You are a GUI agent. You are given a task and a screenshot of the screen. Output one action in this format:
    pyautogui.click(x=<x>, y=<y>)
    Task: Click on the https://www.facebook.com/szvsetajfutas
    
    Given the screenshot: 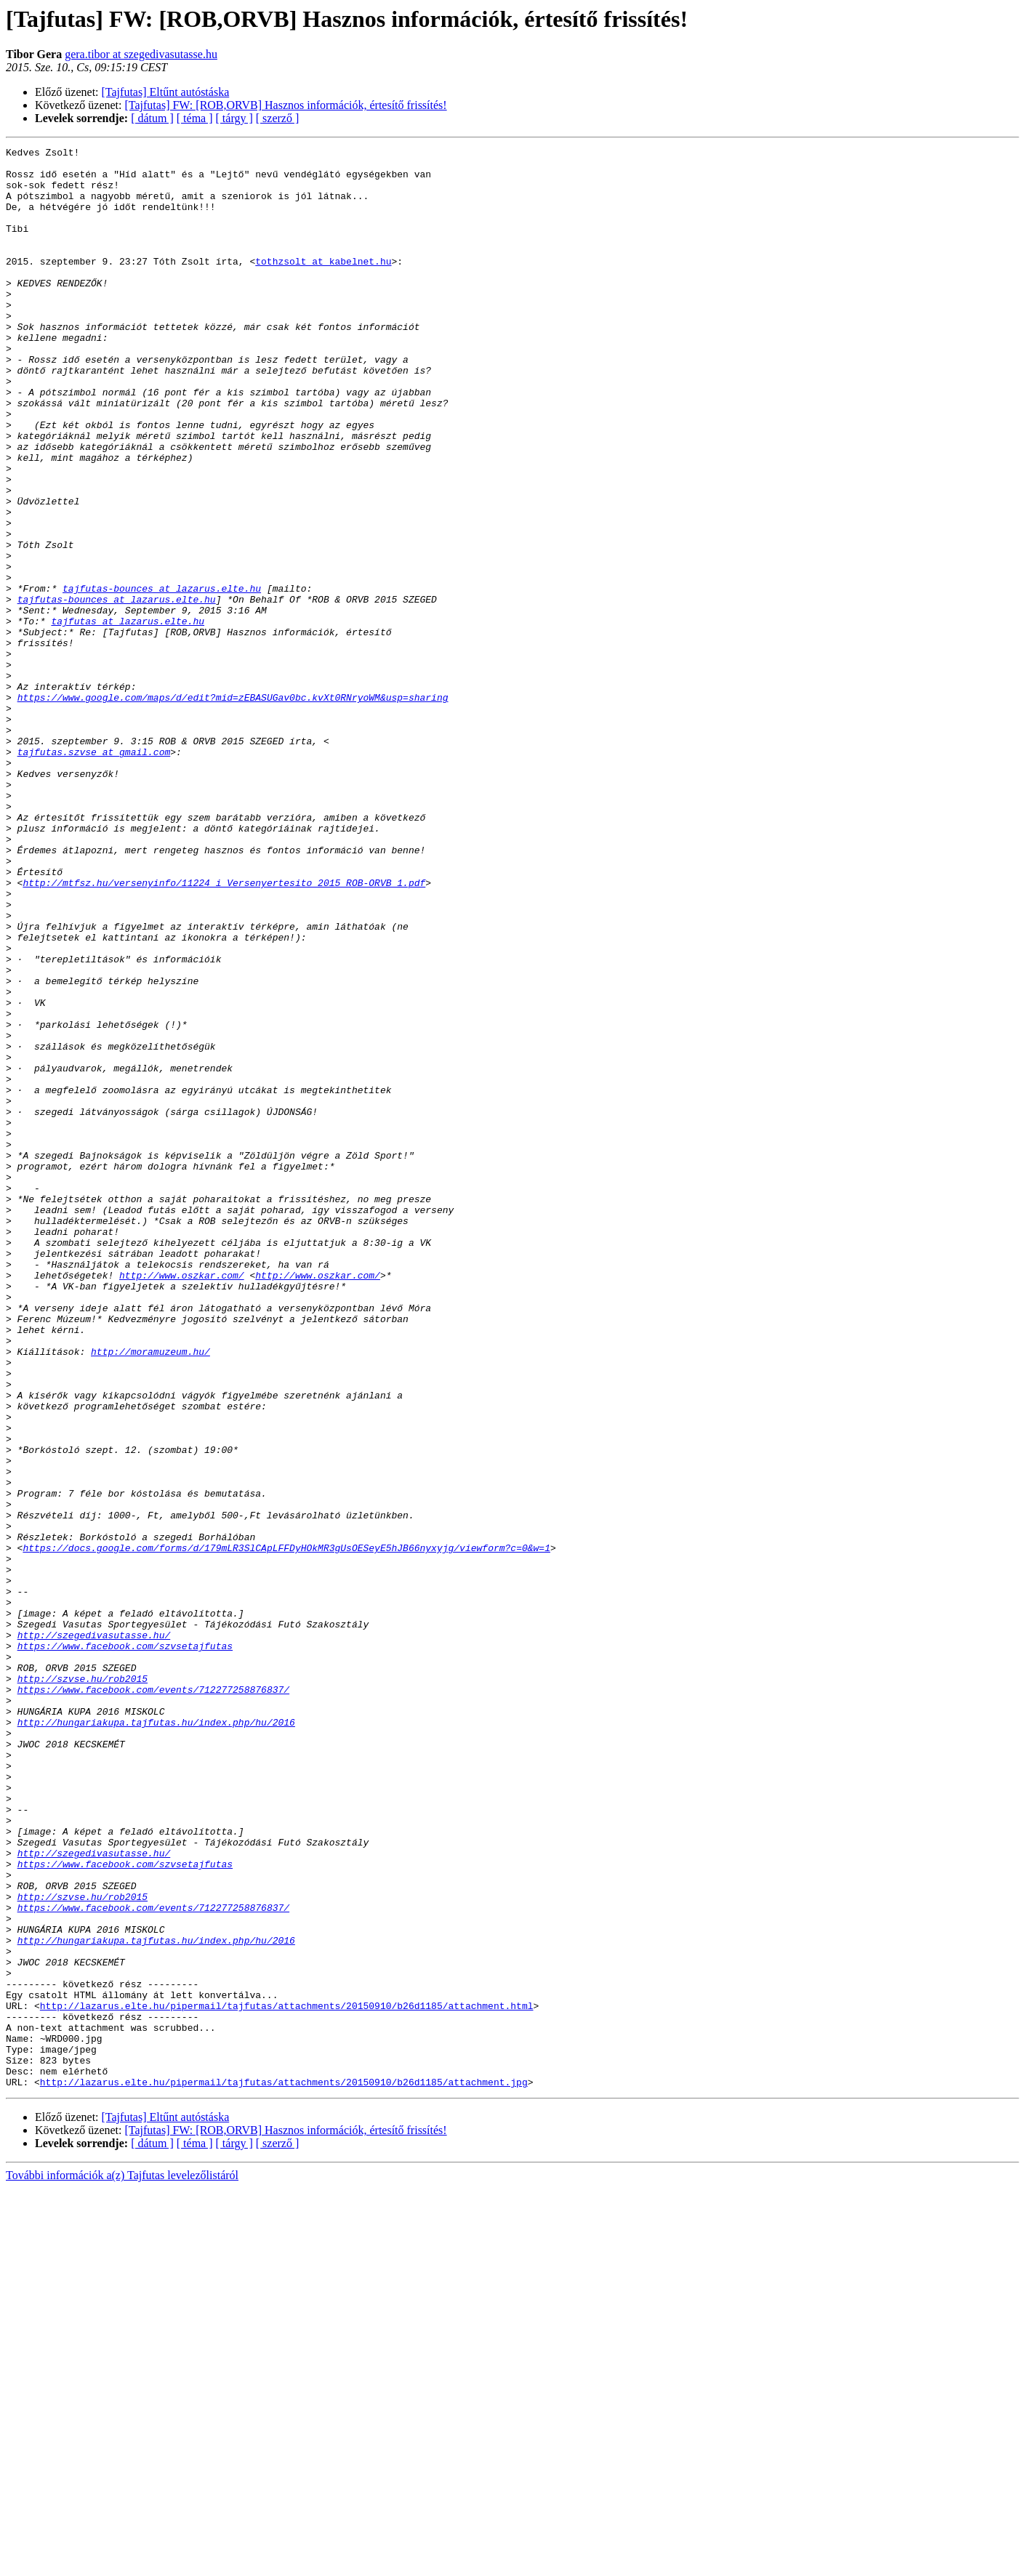 What is the action you would take?
    pyautogui.click(x=125, y=1946)
    